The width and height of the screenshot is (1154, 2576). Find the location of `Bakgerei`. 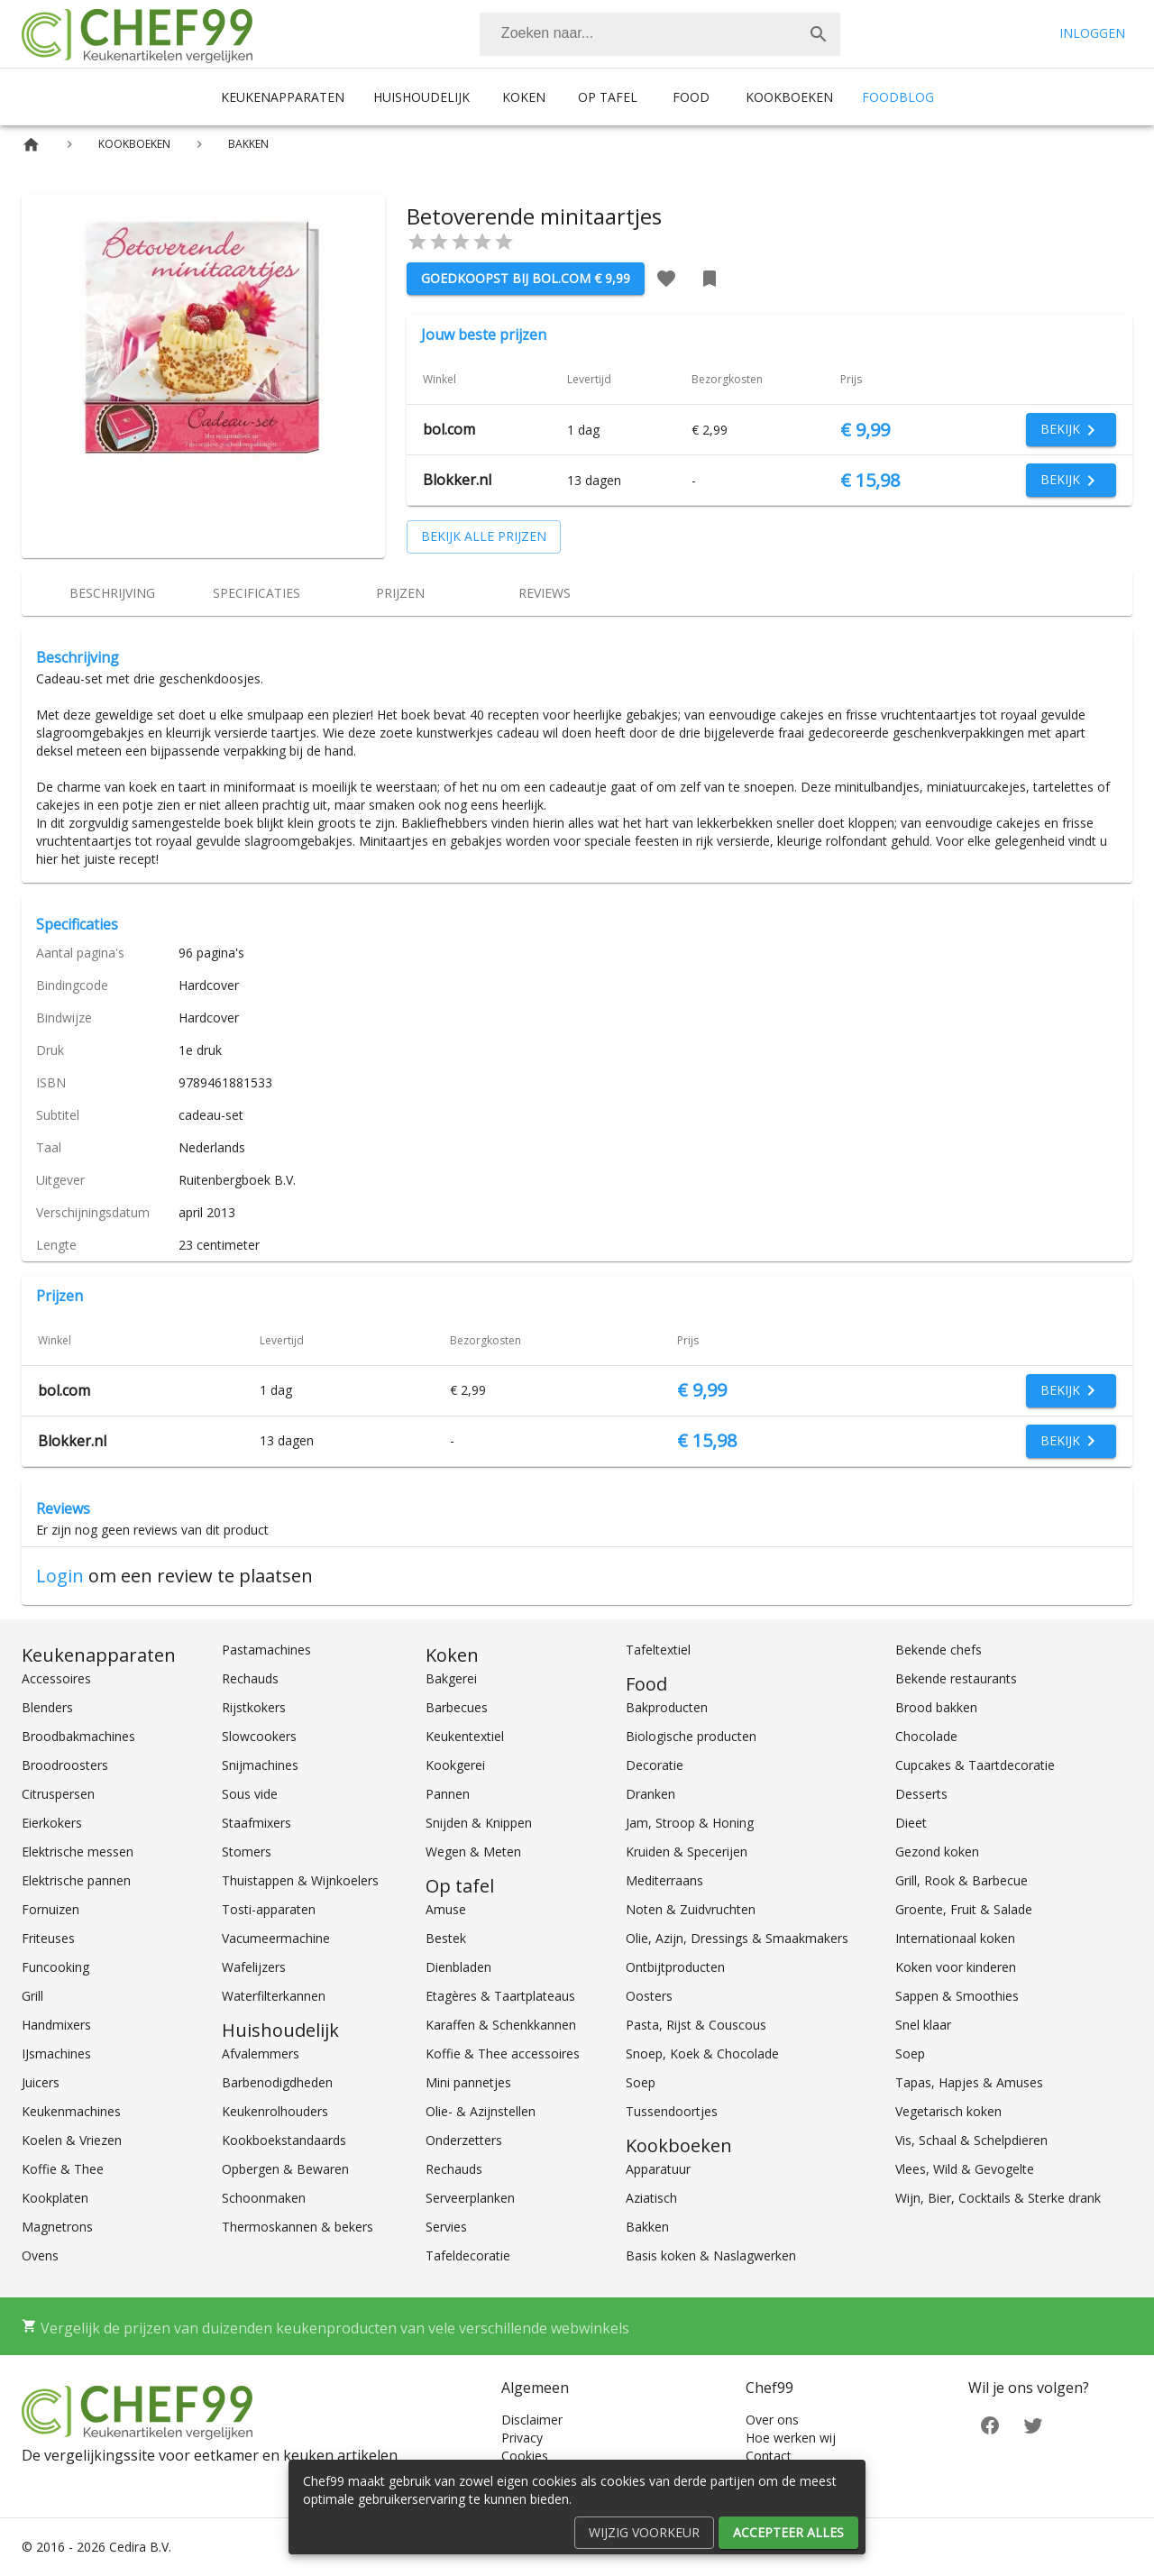

Bakgerei is located at coordinates (451, 1678).